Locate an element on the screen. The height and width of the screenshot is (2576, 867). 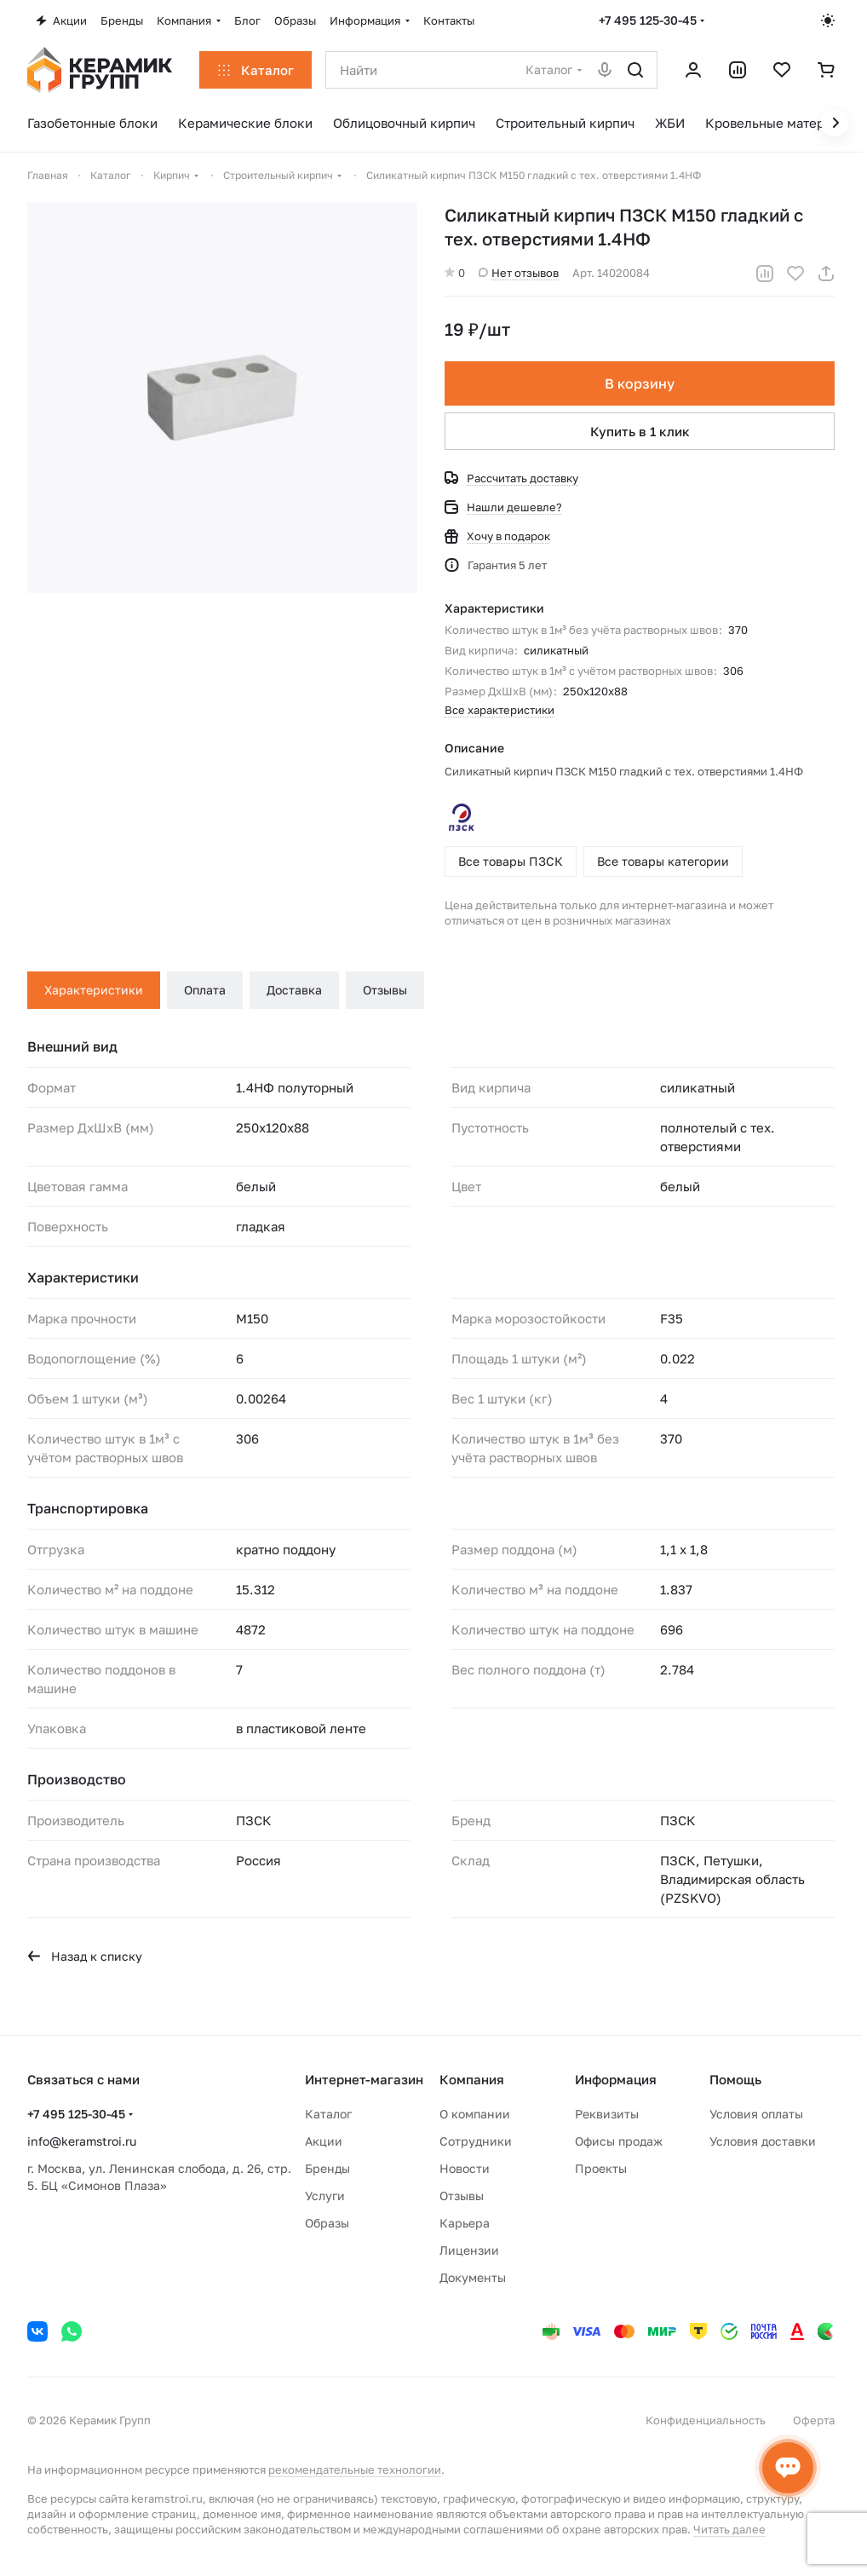
Оферта is located at coordinates (814, 2420).